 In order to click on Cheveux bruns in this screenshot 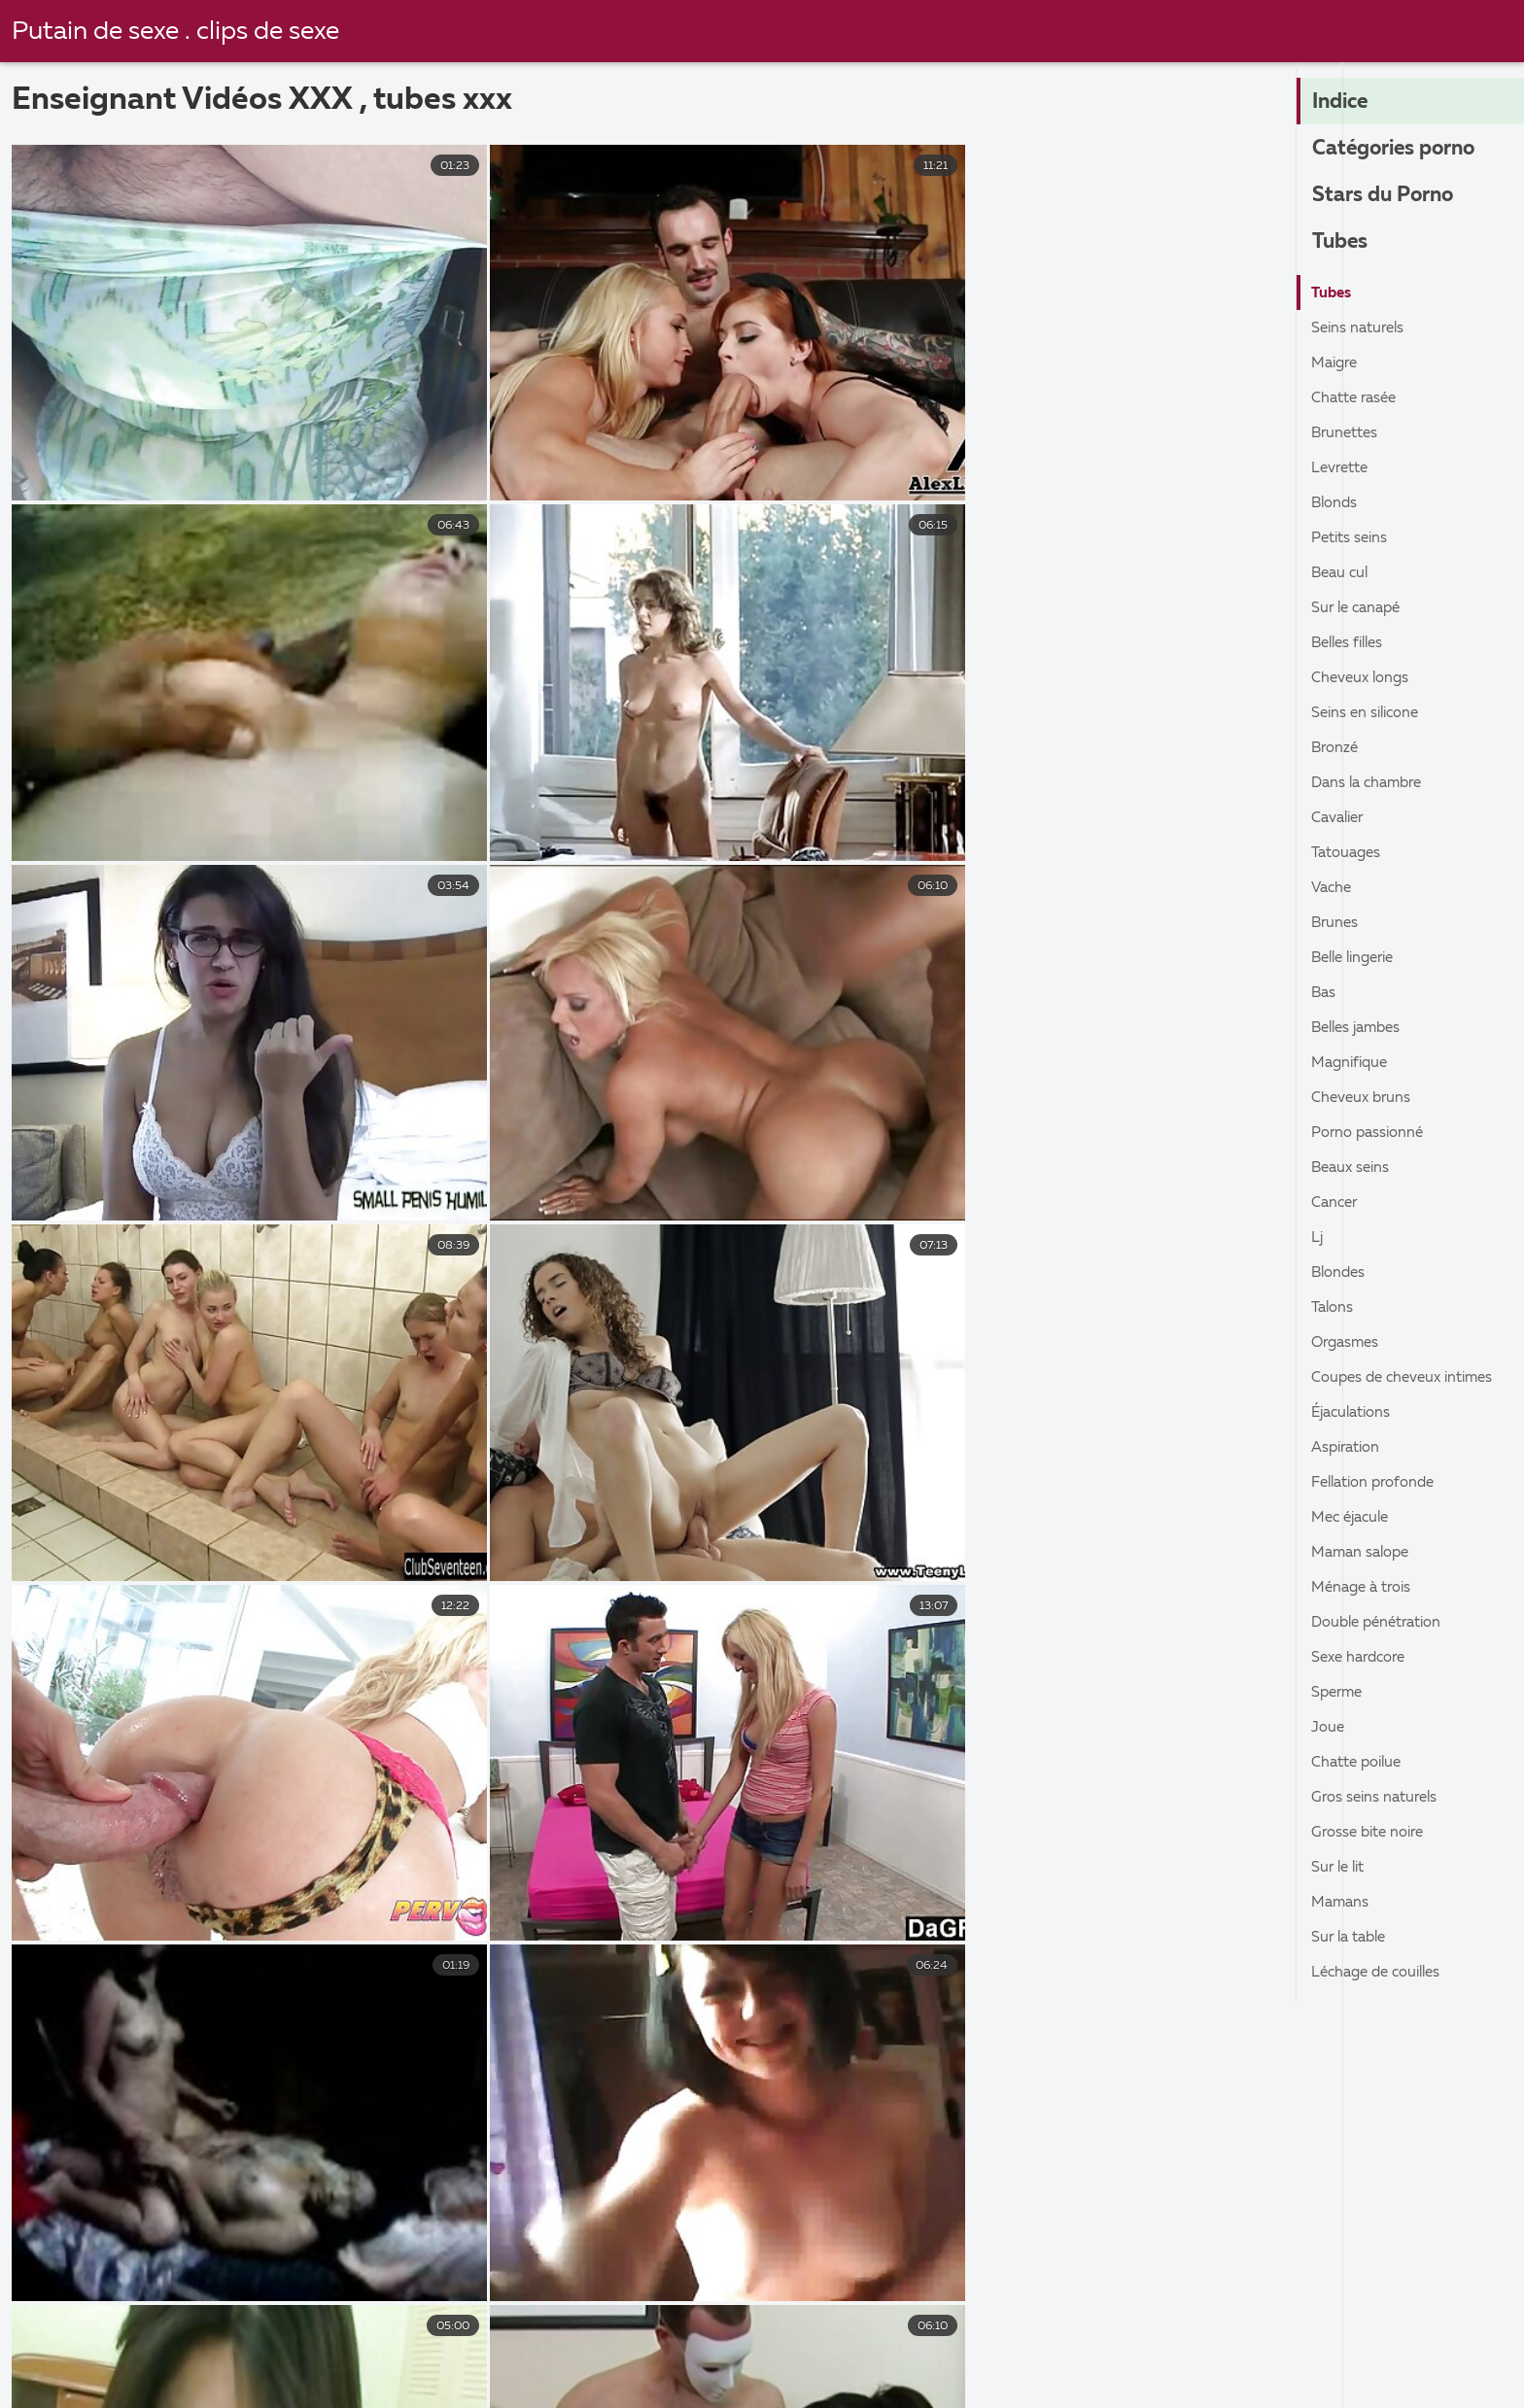, I will do `click(1363, 1098)`.